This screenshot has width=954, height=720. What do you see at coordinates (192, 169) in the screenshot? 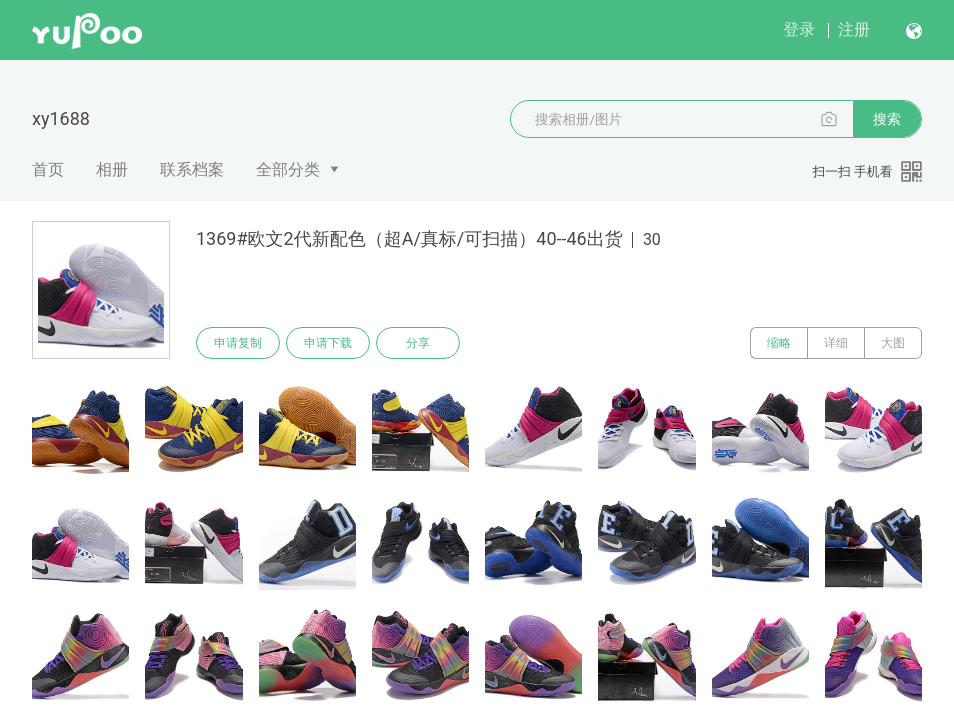
I see `联系档案` at bounding box center [192, 169].